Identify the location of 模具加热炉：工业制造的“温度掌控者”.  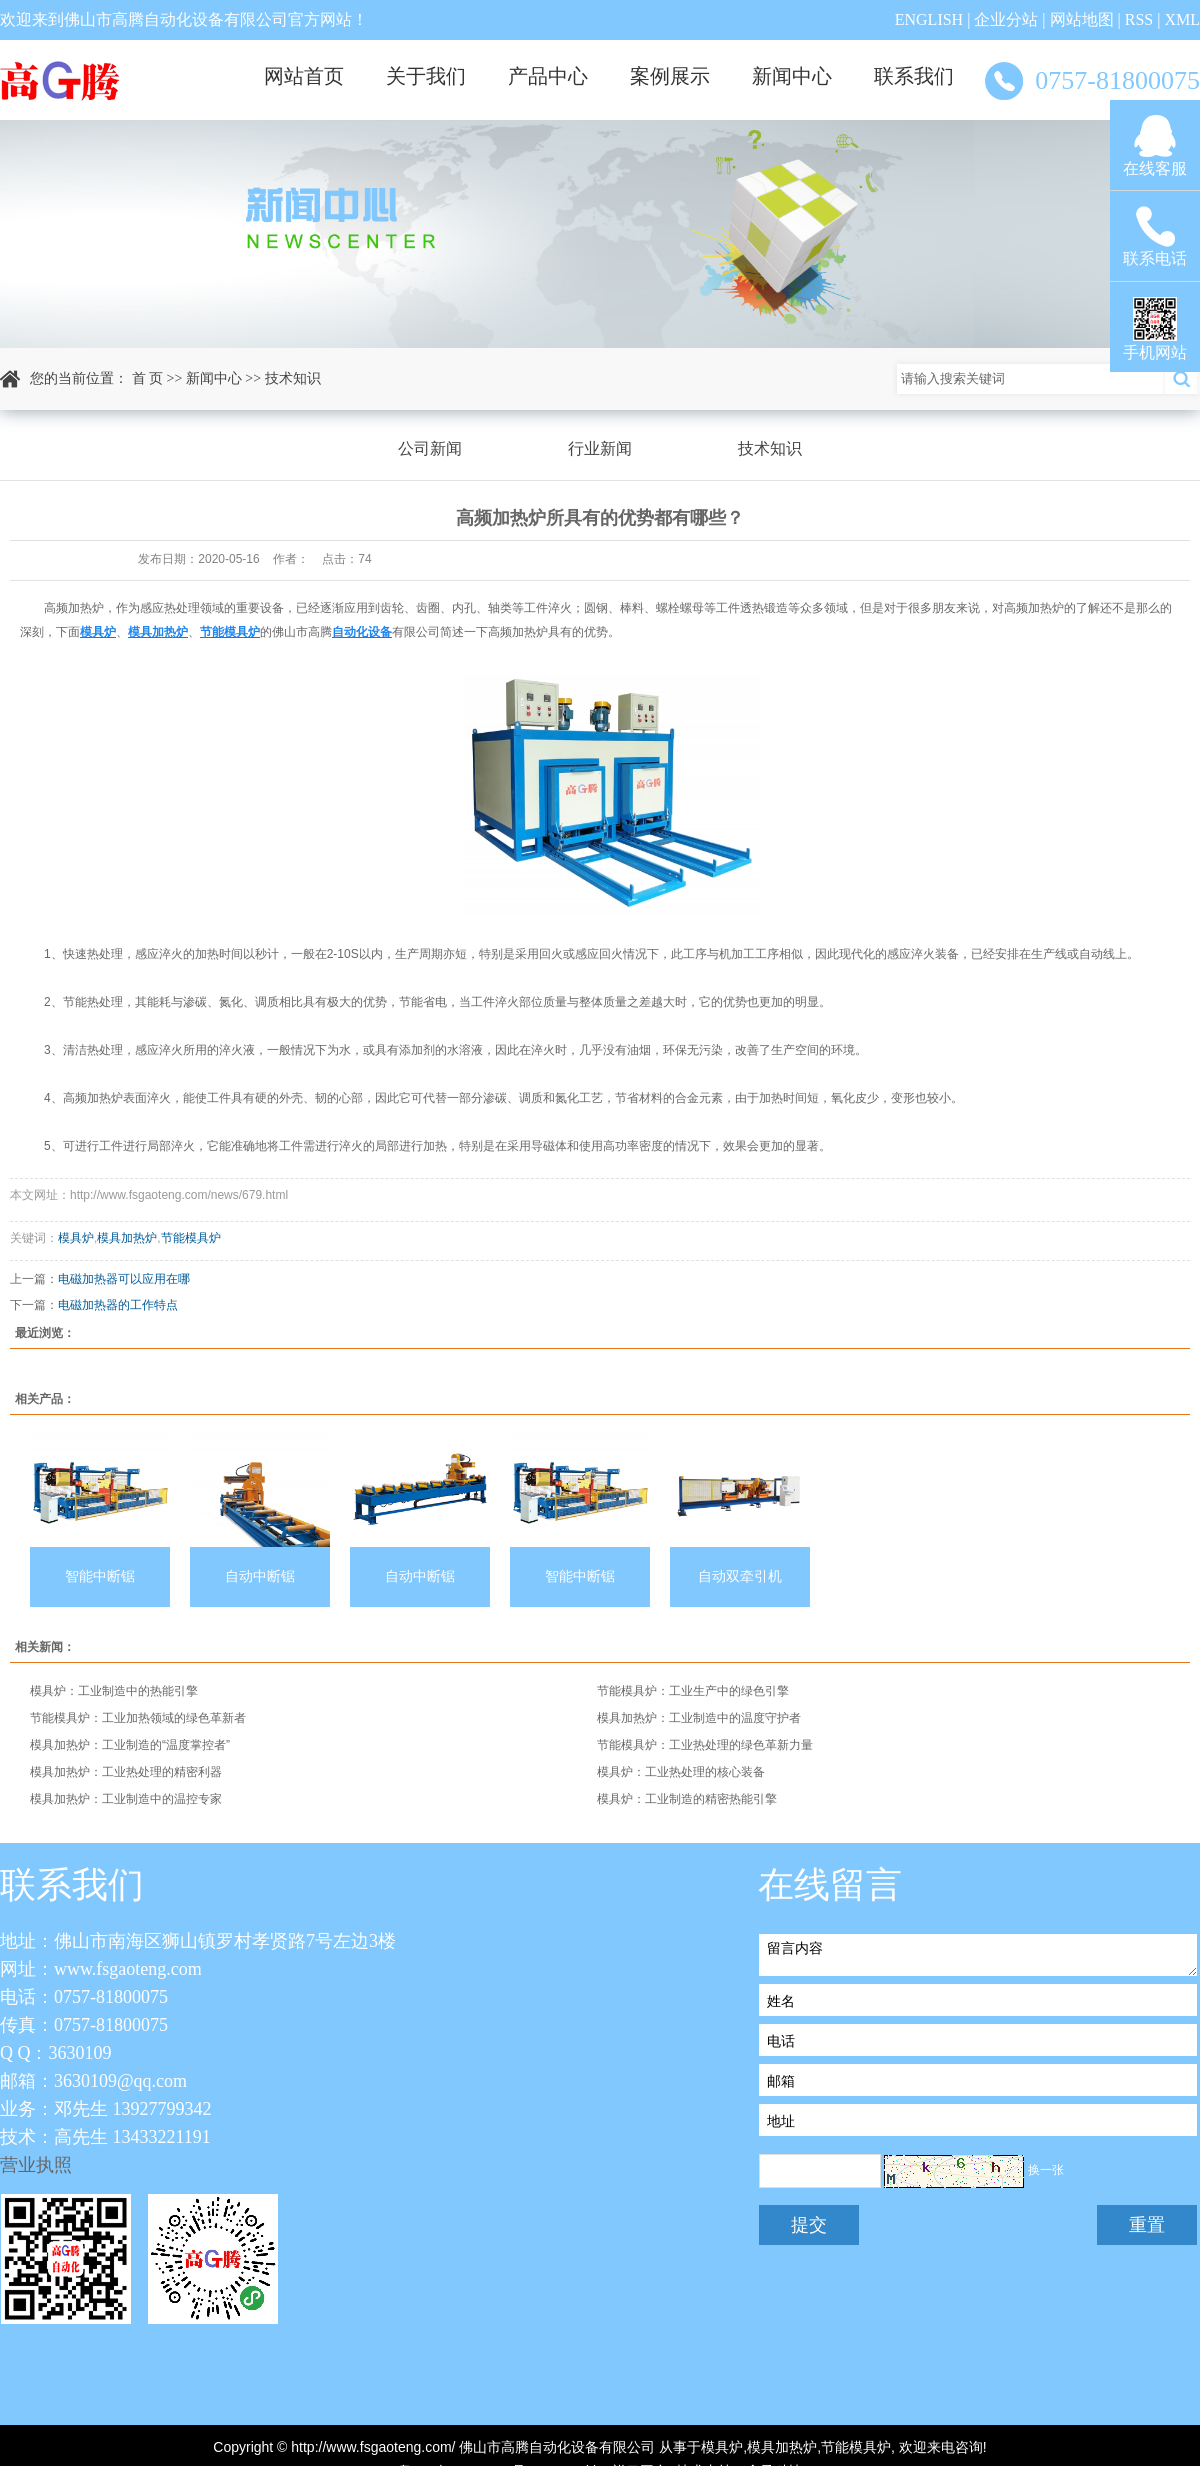
(130, 1745).